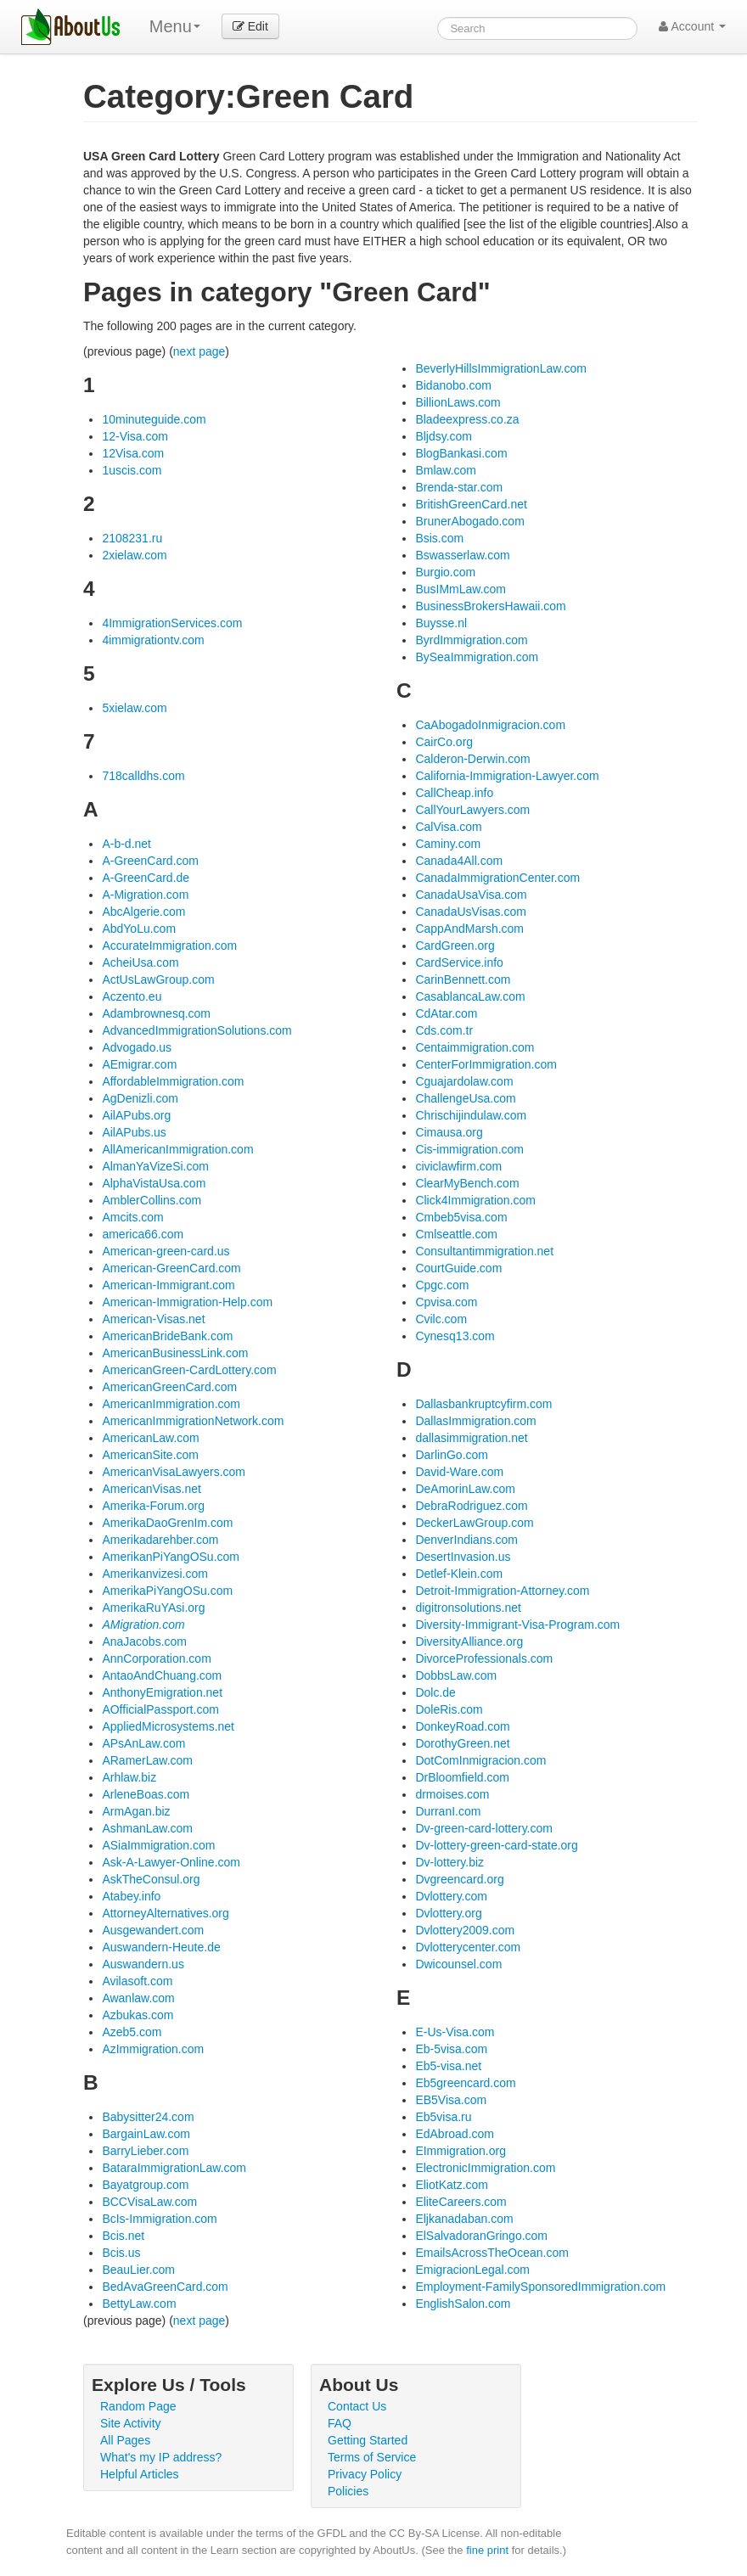 This screenshot has width=747, height=2576. I want to click on CasablancaLaw.com, so click(470, 996).